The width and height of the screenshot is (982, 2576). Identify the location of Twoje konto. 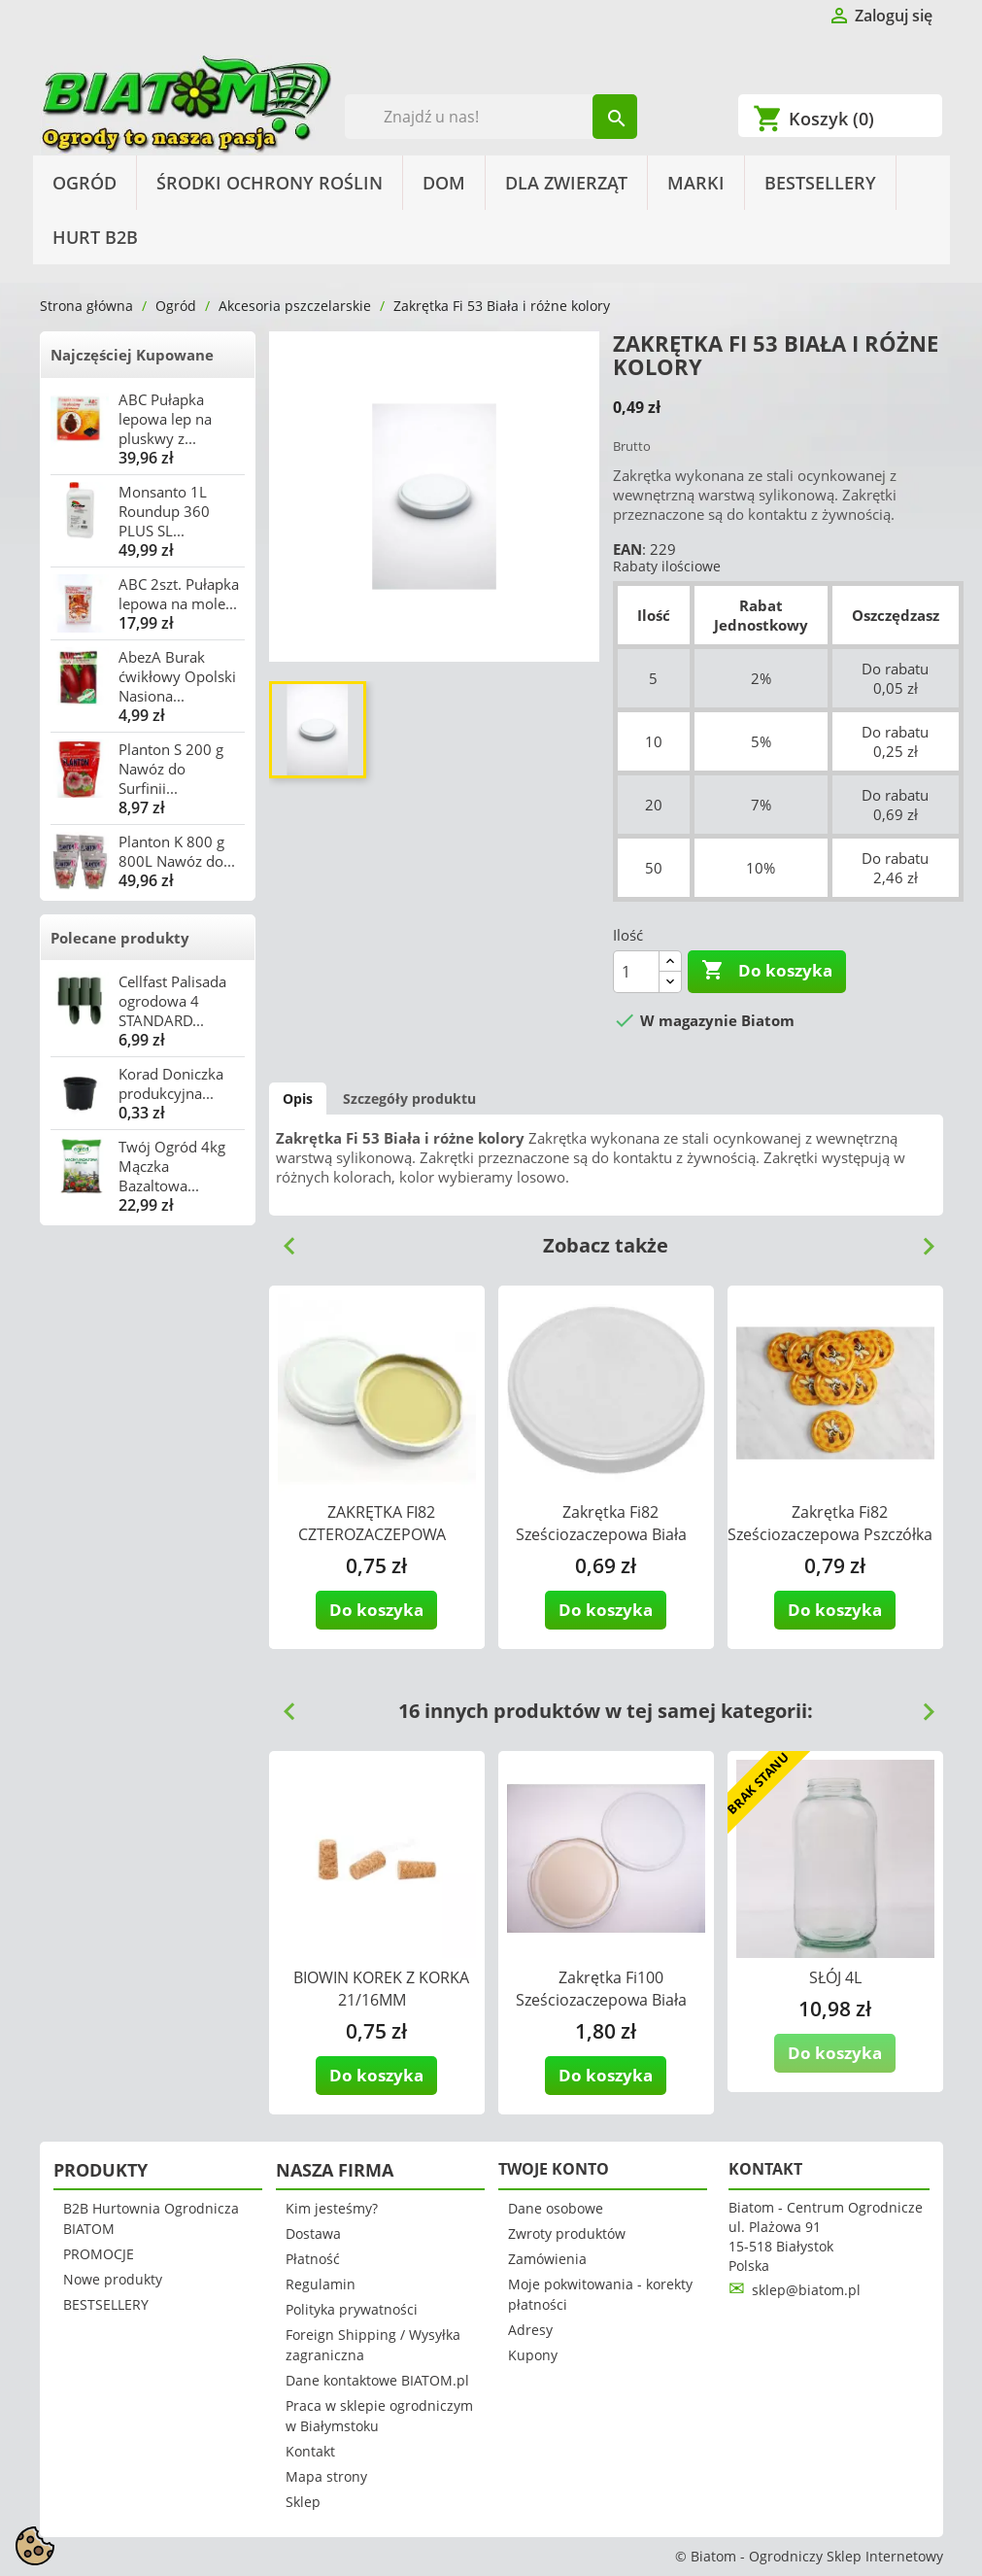
(553, 2169).